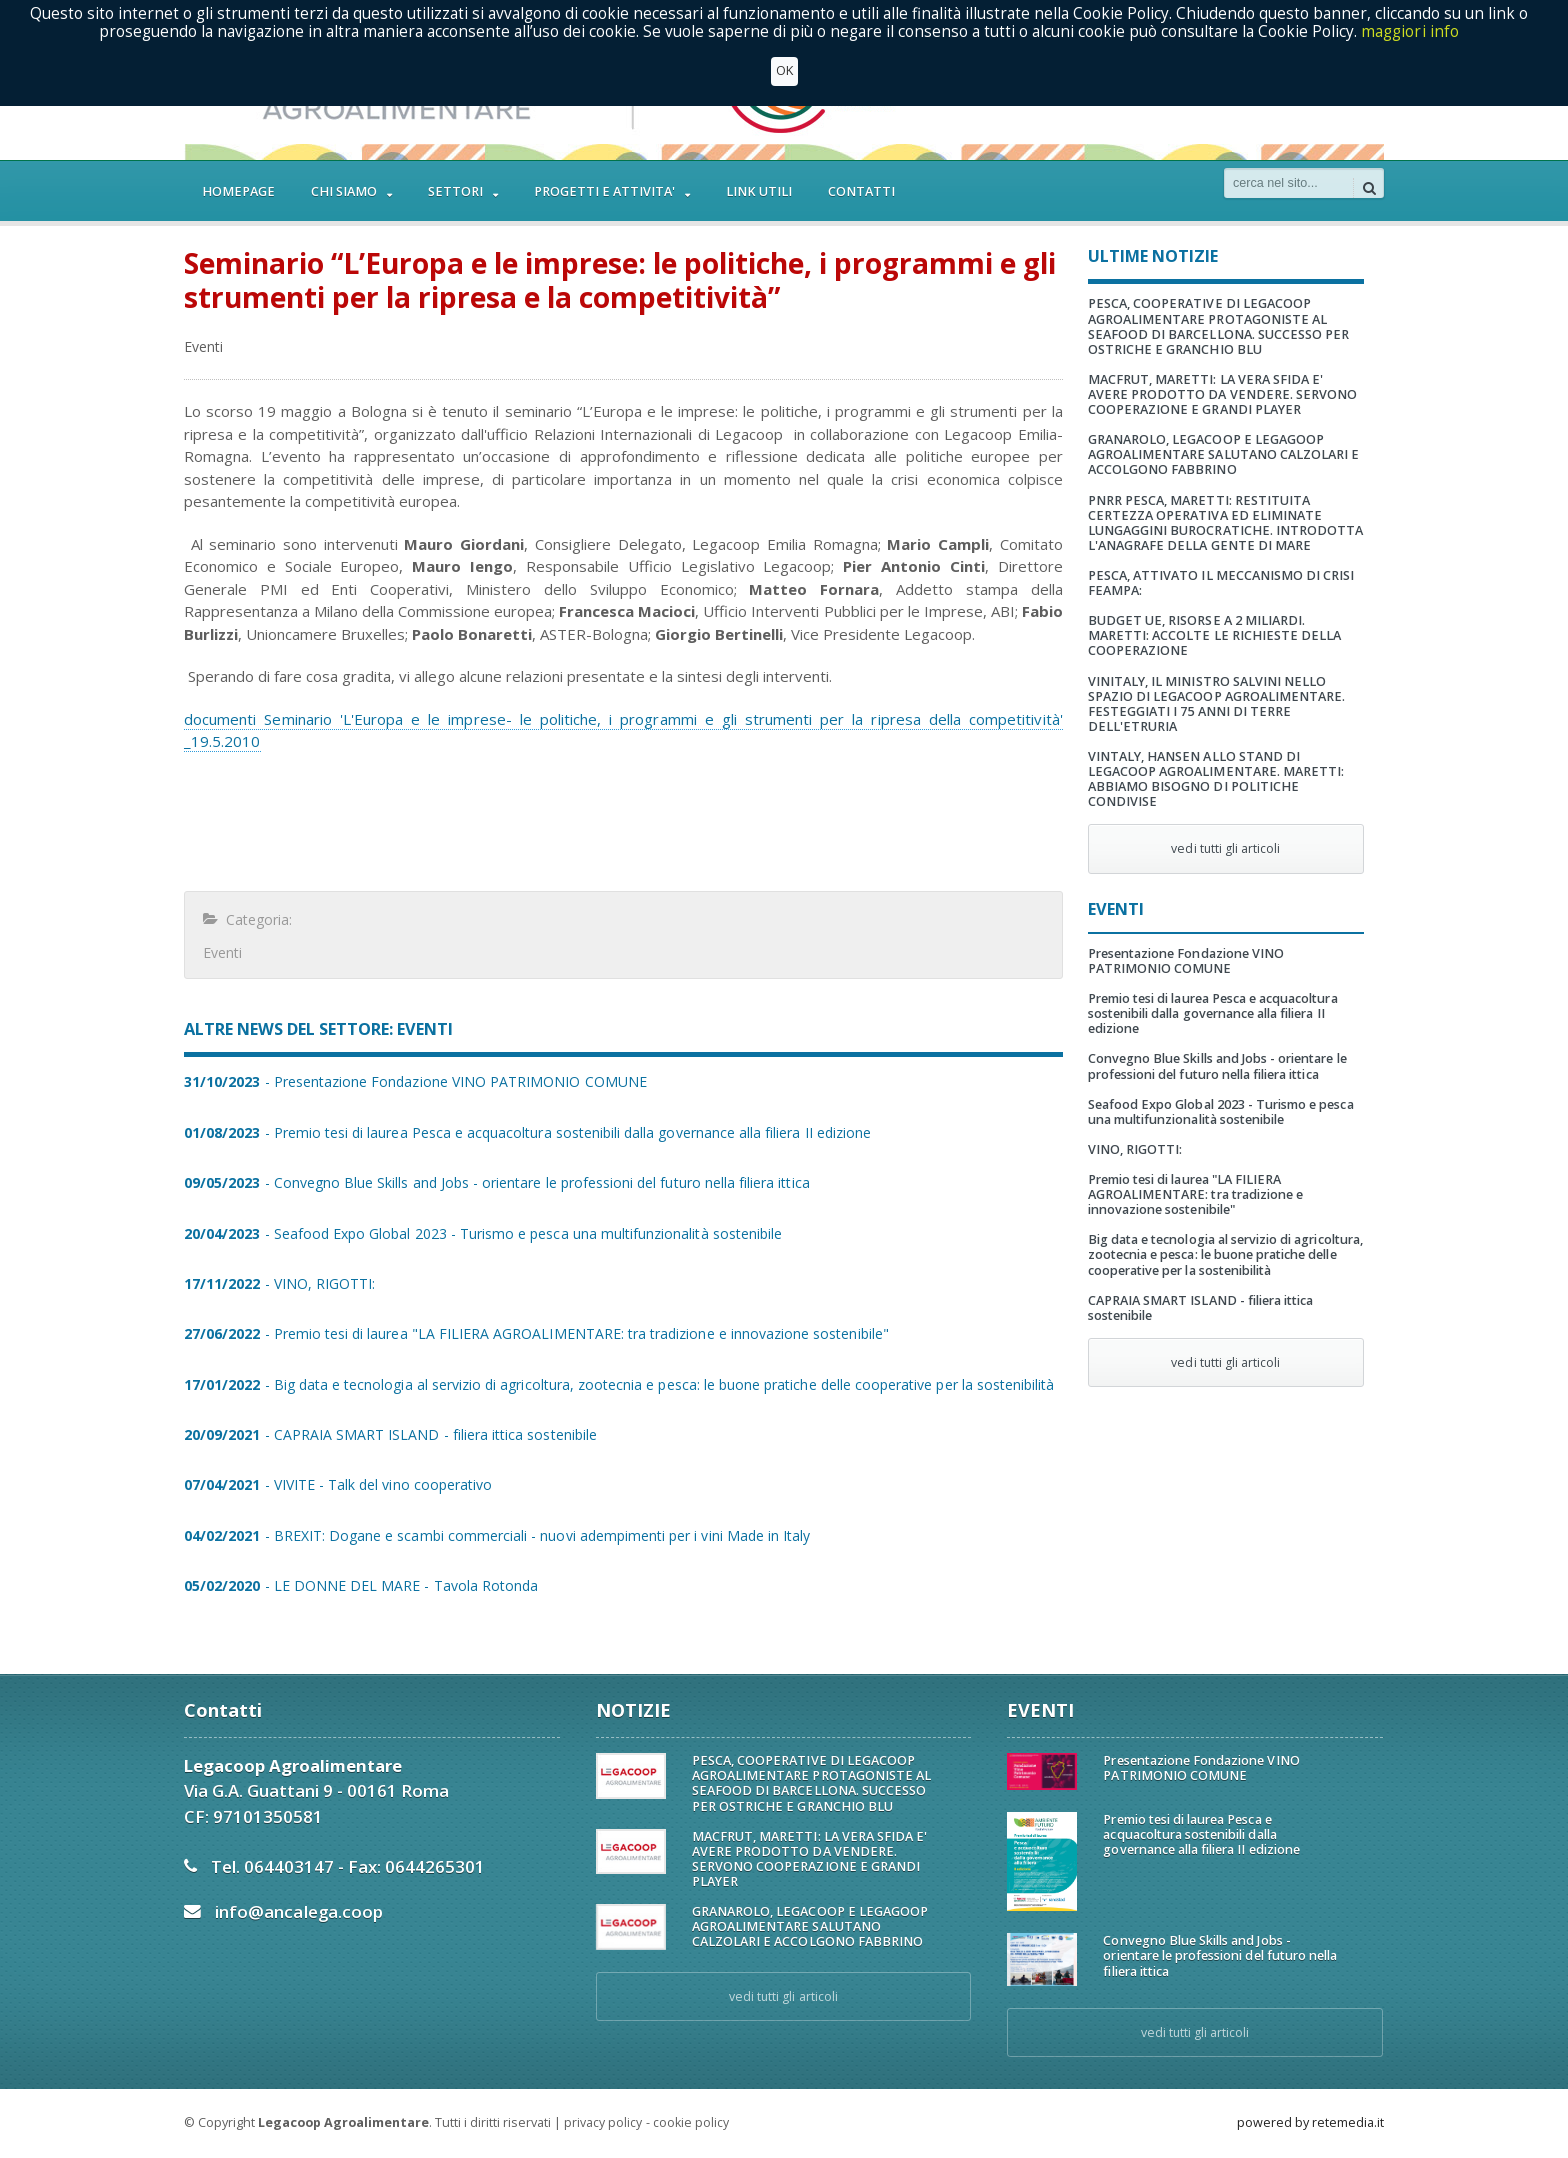 The image size is (1568, 2158). What do you see at coordinates (494, 1182) in the screenshot?
I see `- Convegno Blue Skills and Jobs - orientare le professioni del futuro nella filiera ittica` at bounding box center [494, 1182].